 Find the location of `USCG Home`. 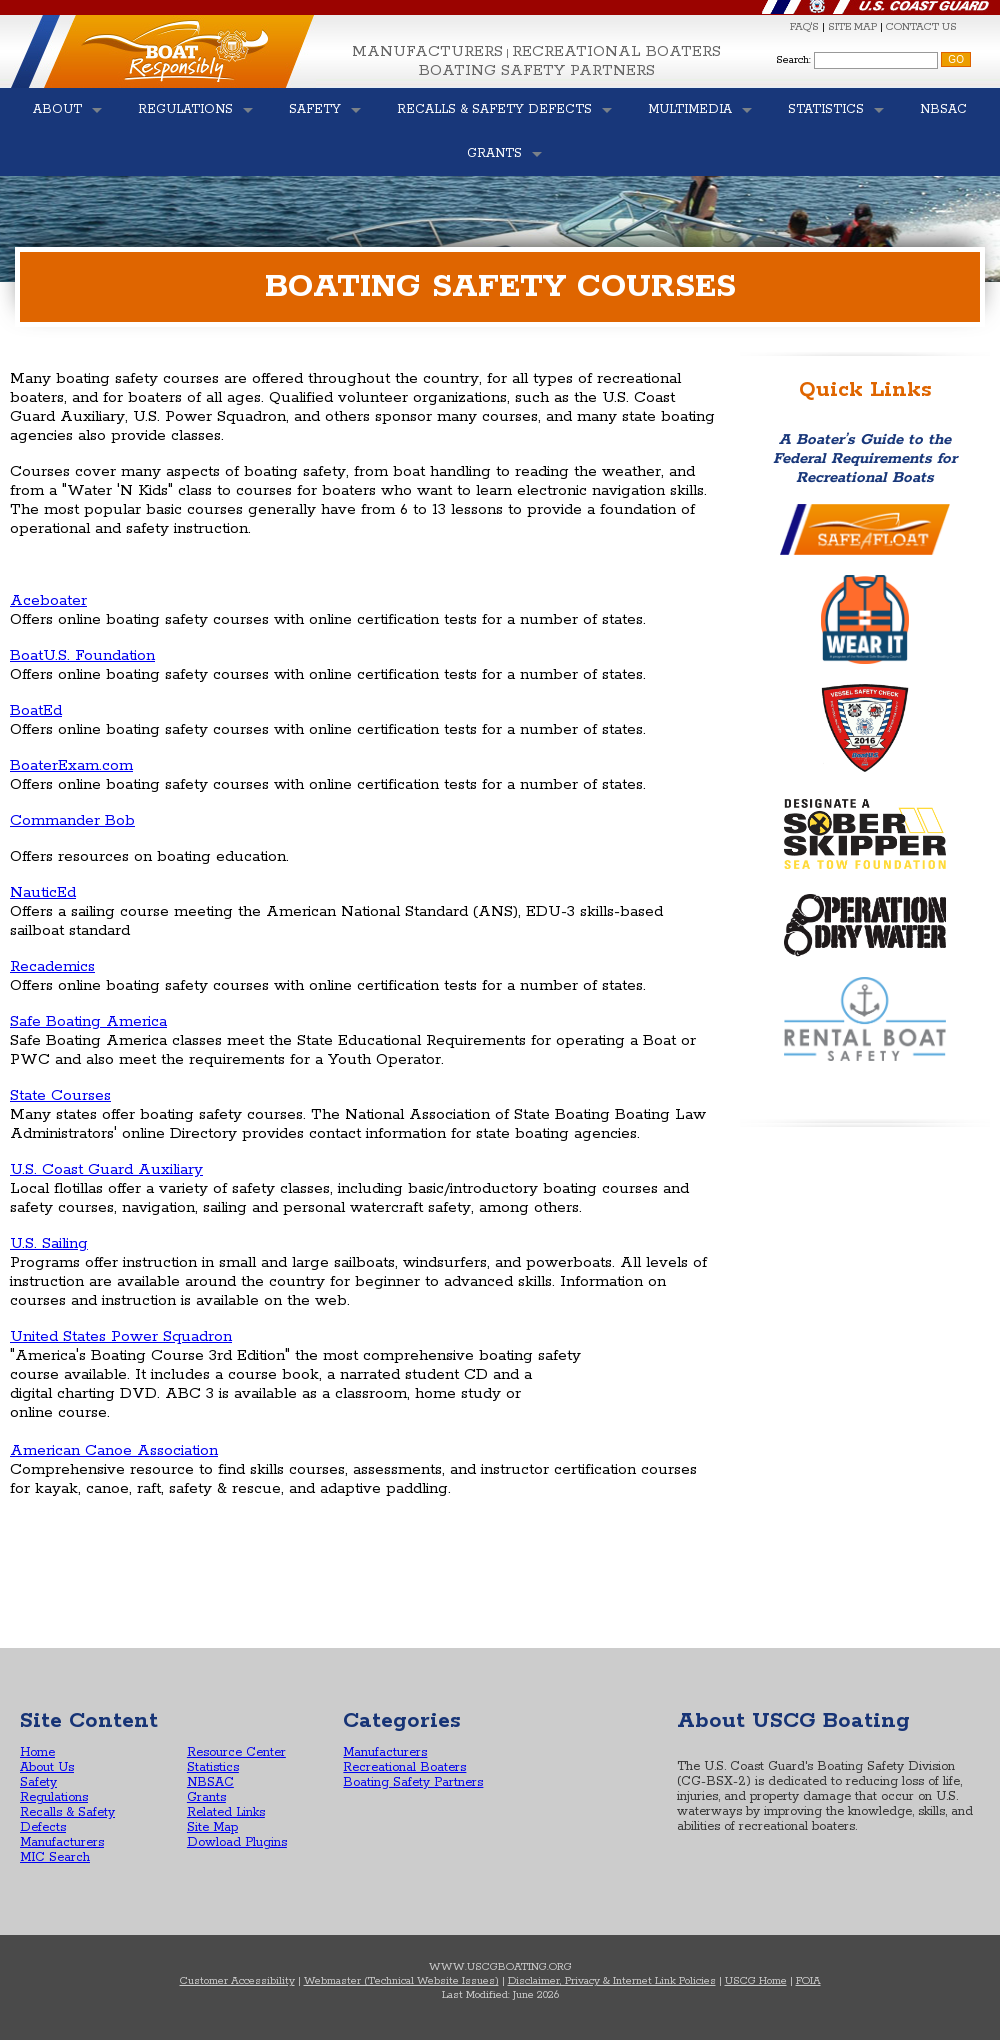

USCG Home is located at coordinates (756, 1981).